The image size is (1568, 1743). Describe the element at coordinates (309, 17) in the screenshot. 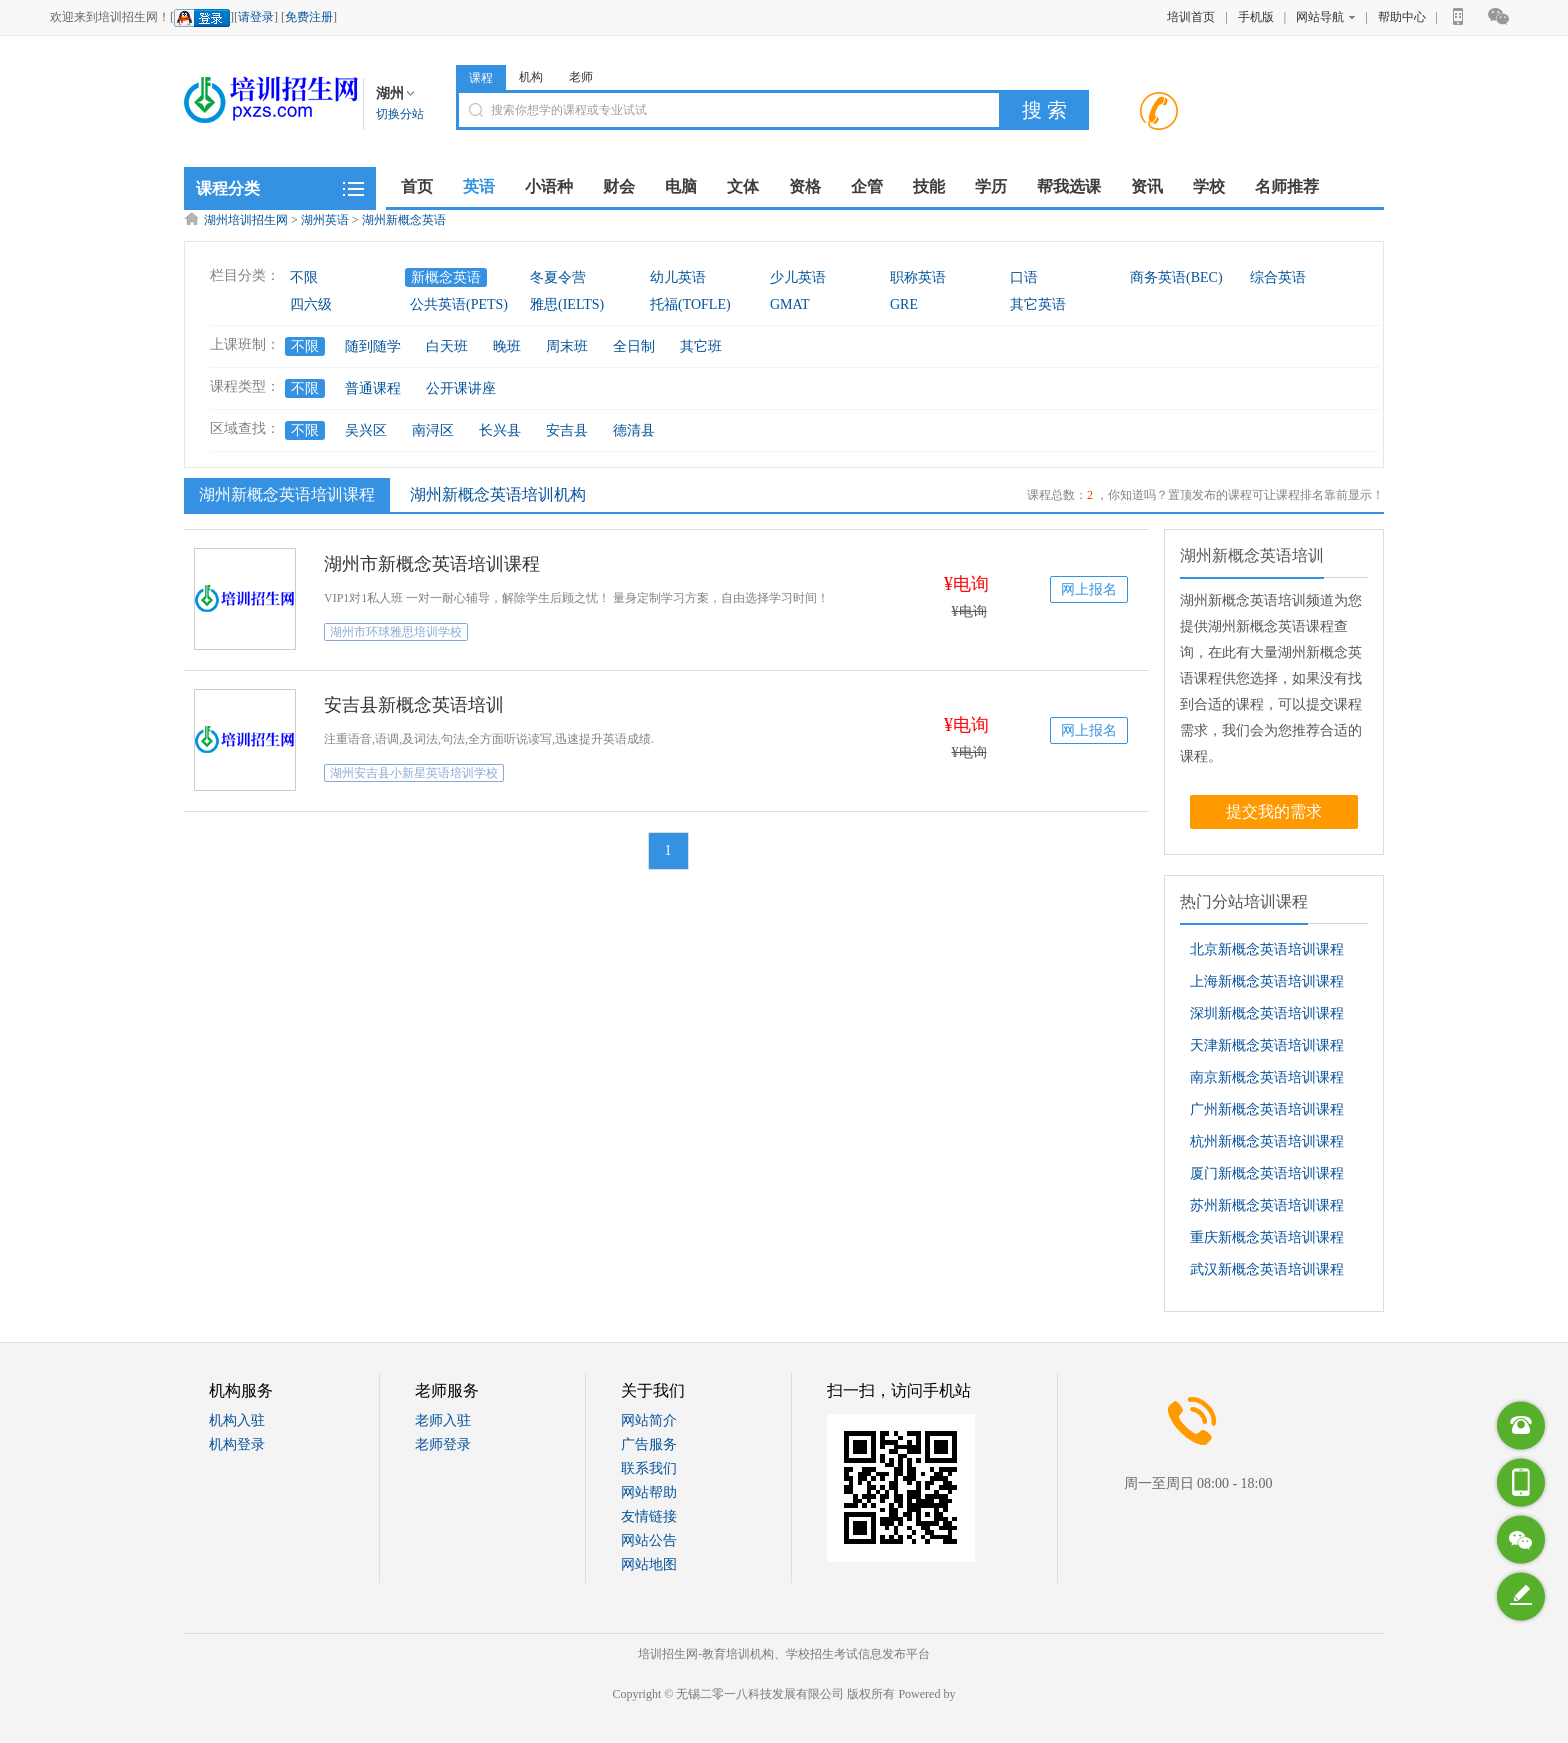

I see `免费注册` at that location.